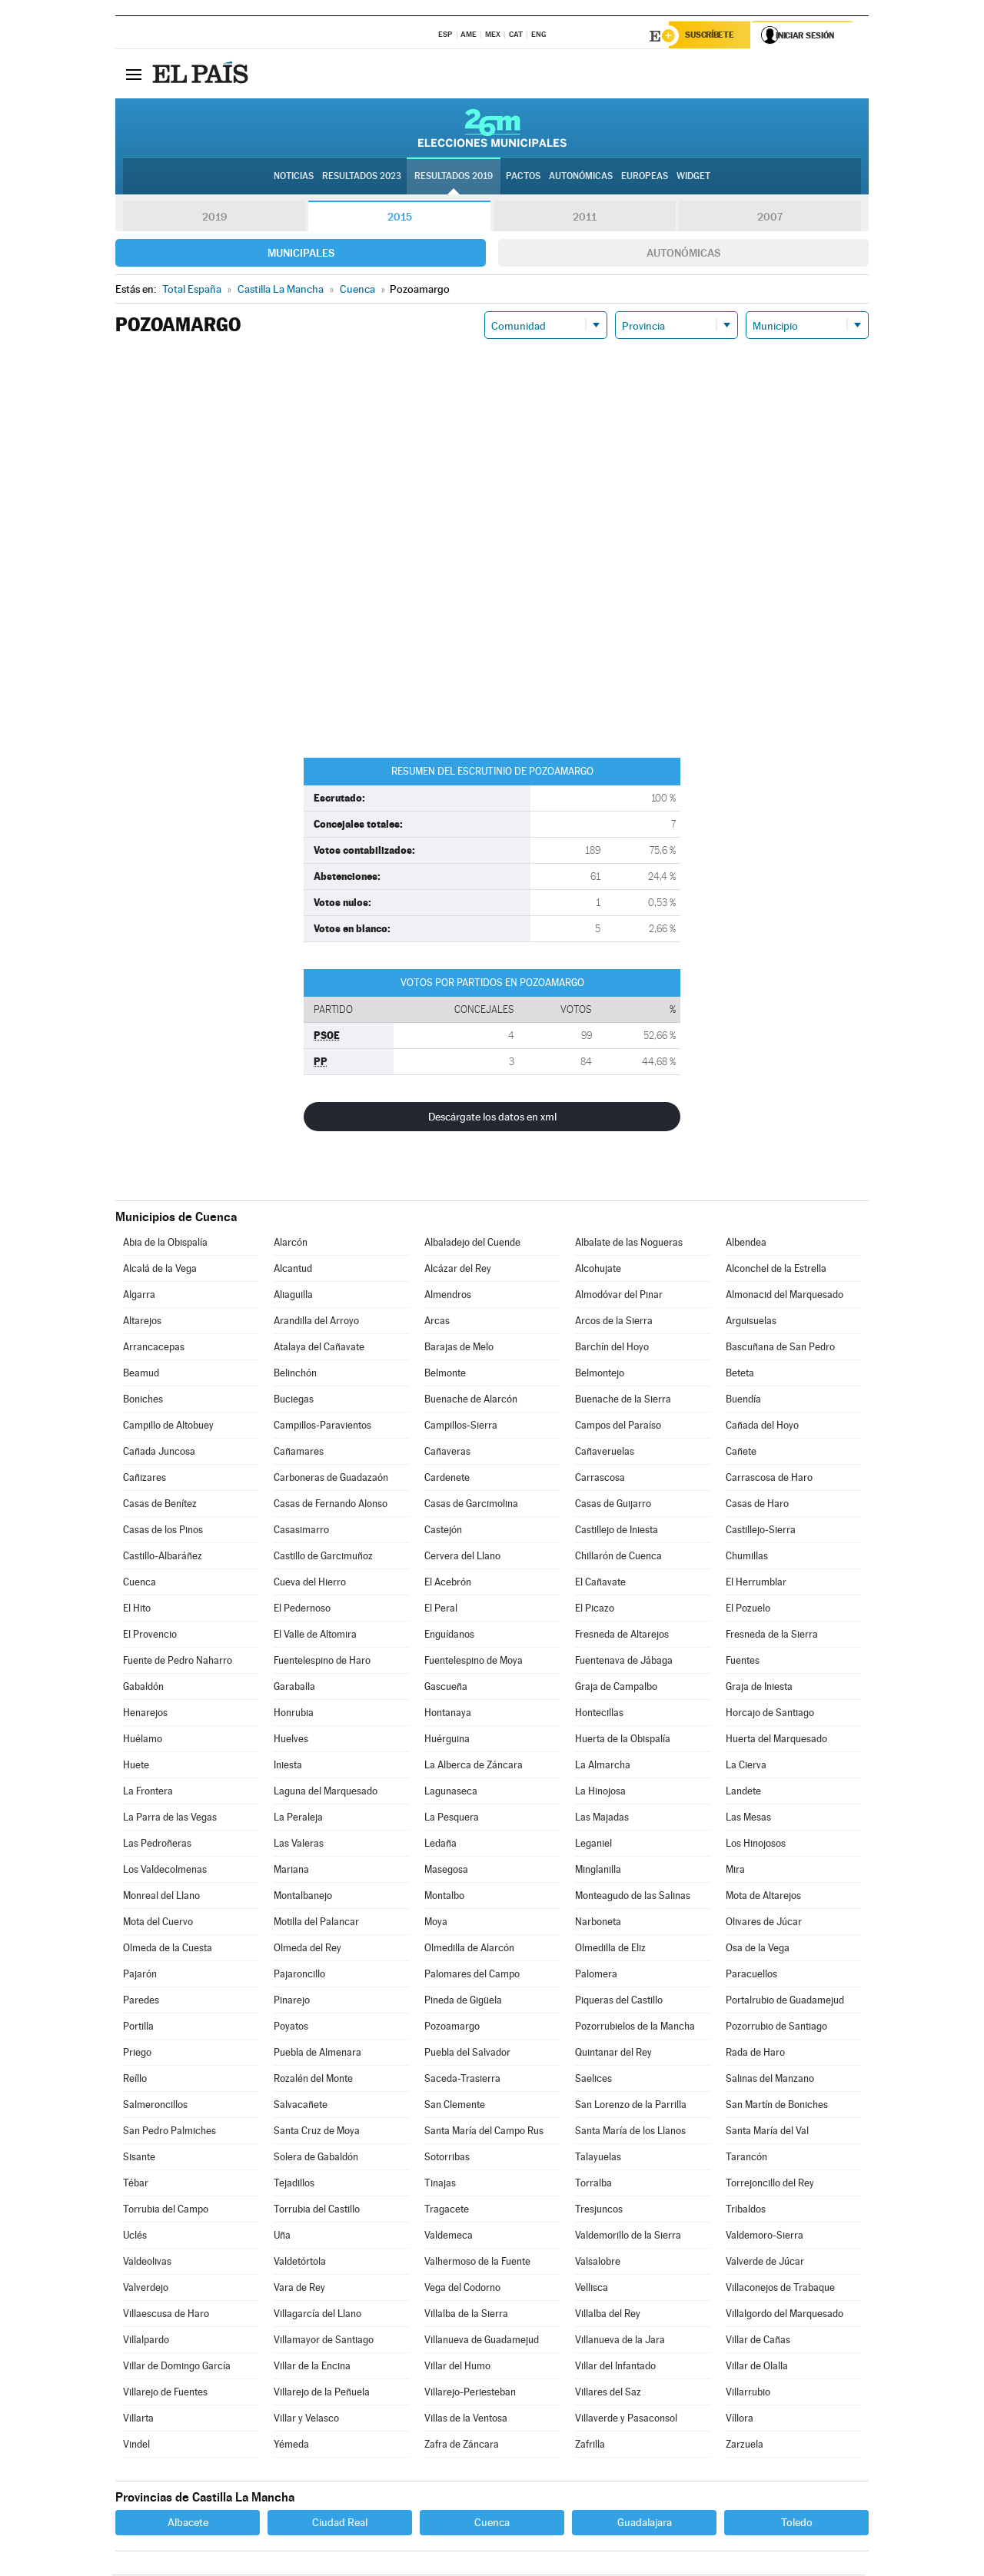 This screenshot has width=984, height=2576. Describe the element at coordinates (777, 2106) in the screenshot. I see `San Martín de Boniches` at that location.